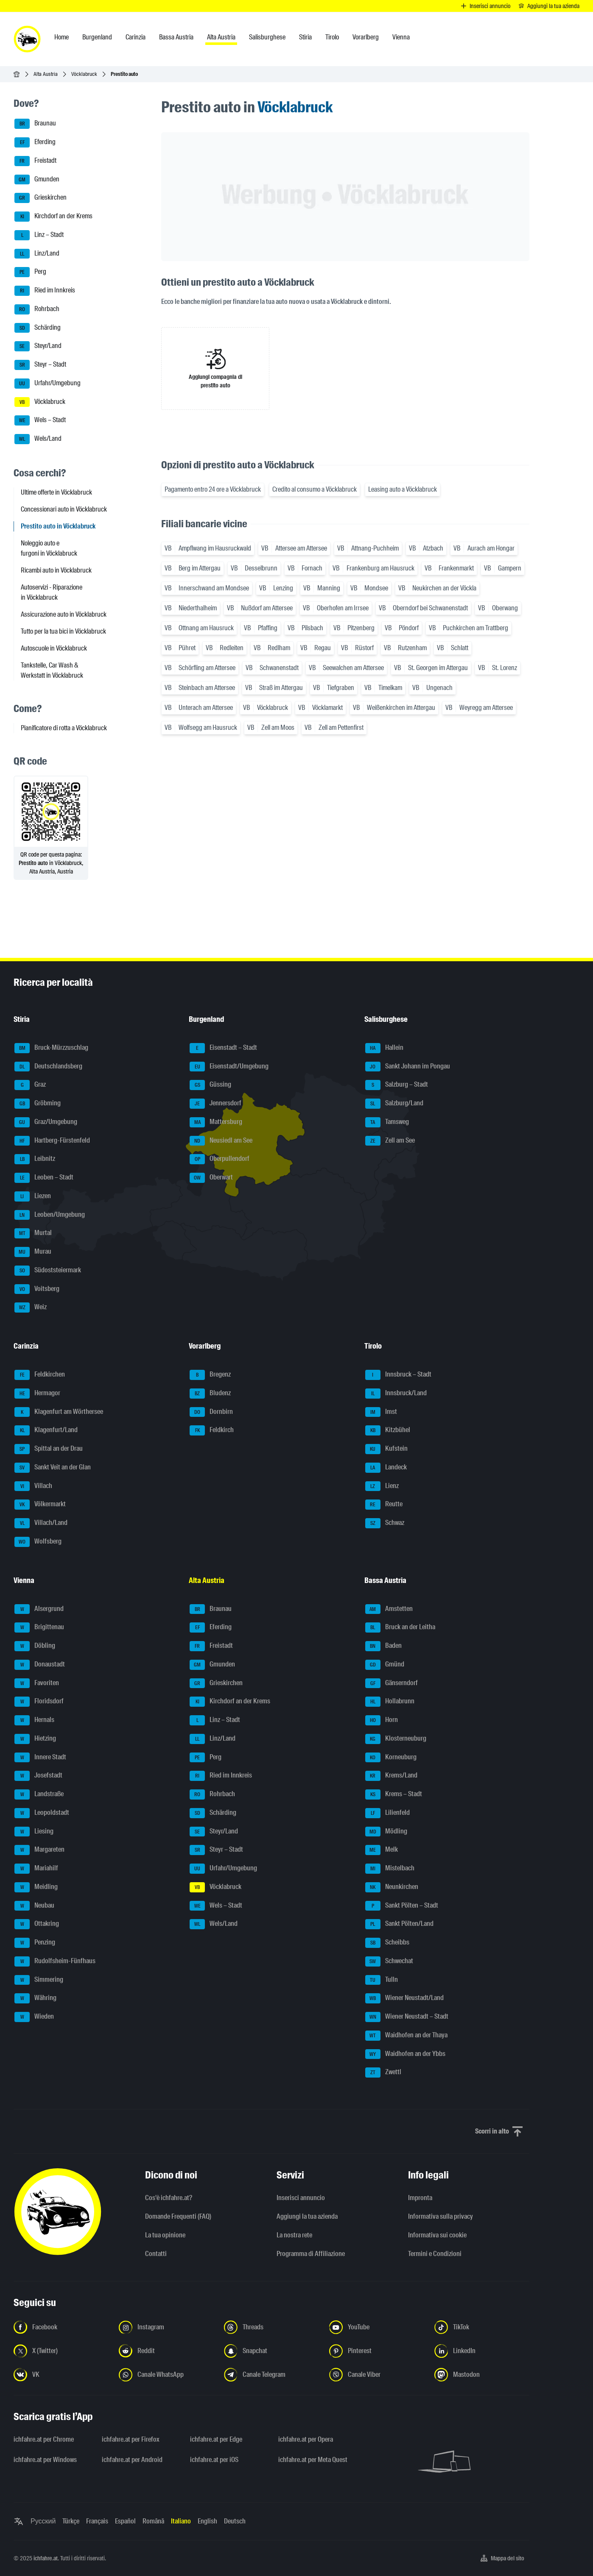 This screenshot has width=593, height=2576. Describe the element at coordinates (39, 235) in the screenshot. I see `Linz – Stadt` at that location.